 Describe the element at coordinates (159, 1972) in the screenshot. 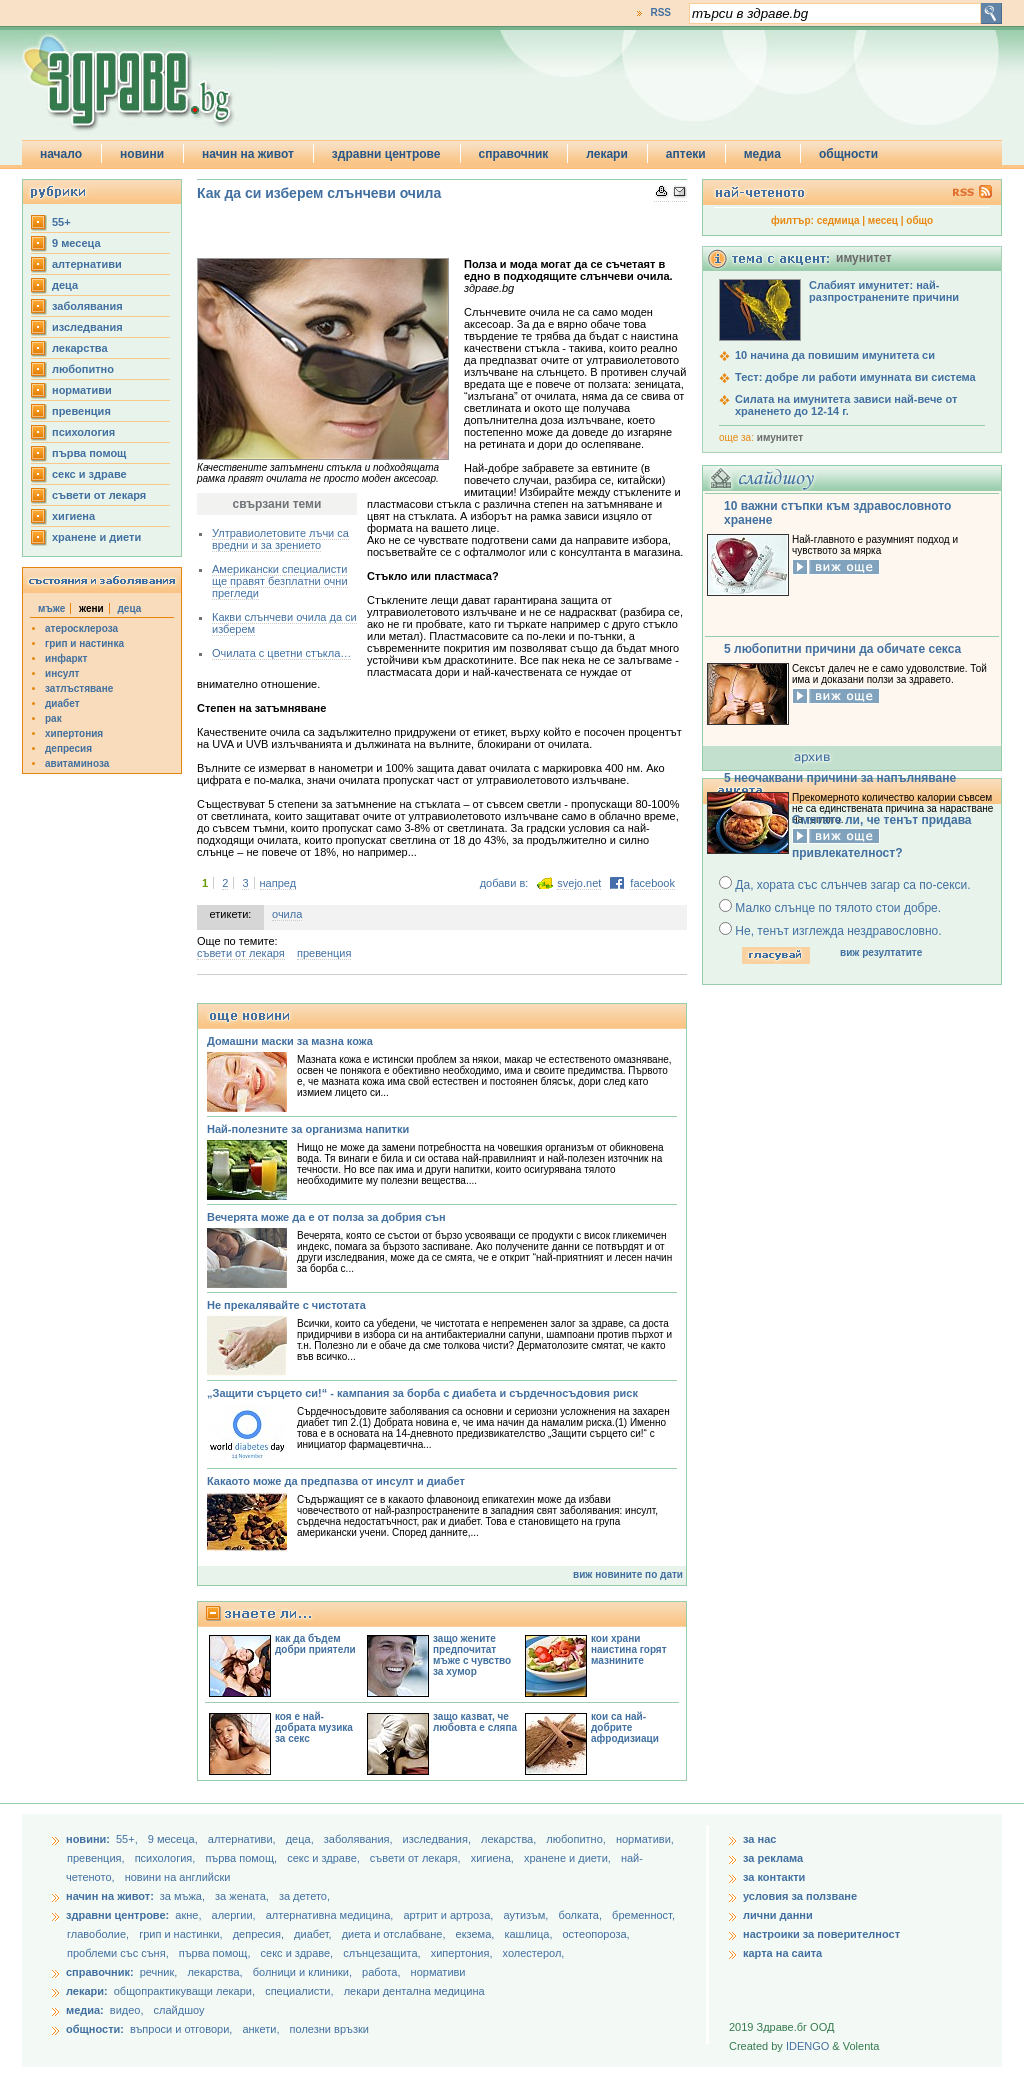

I see `речник,` at that location.